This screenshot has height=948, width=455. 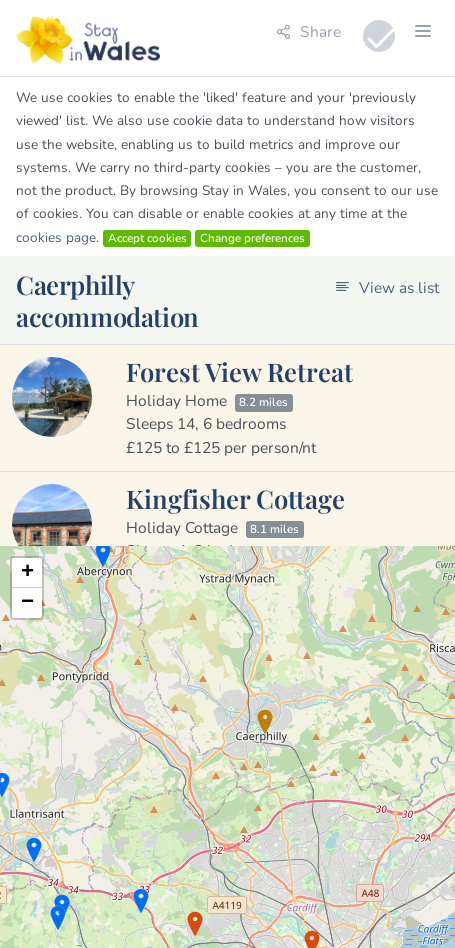 What do you see at coordinates (27, 603) in the screenshot?
I see `− [button]` at bounding box center [27, 603].